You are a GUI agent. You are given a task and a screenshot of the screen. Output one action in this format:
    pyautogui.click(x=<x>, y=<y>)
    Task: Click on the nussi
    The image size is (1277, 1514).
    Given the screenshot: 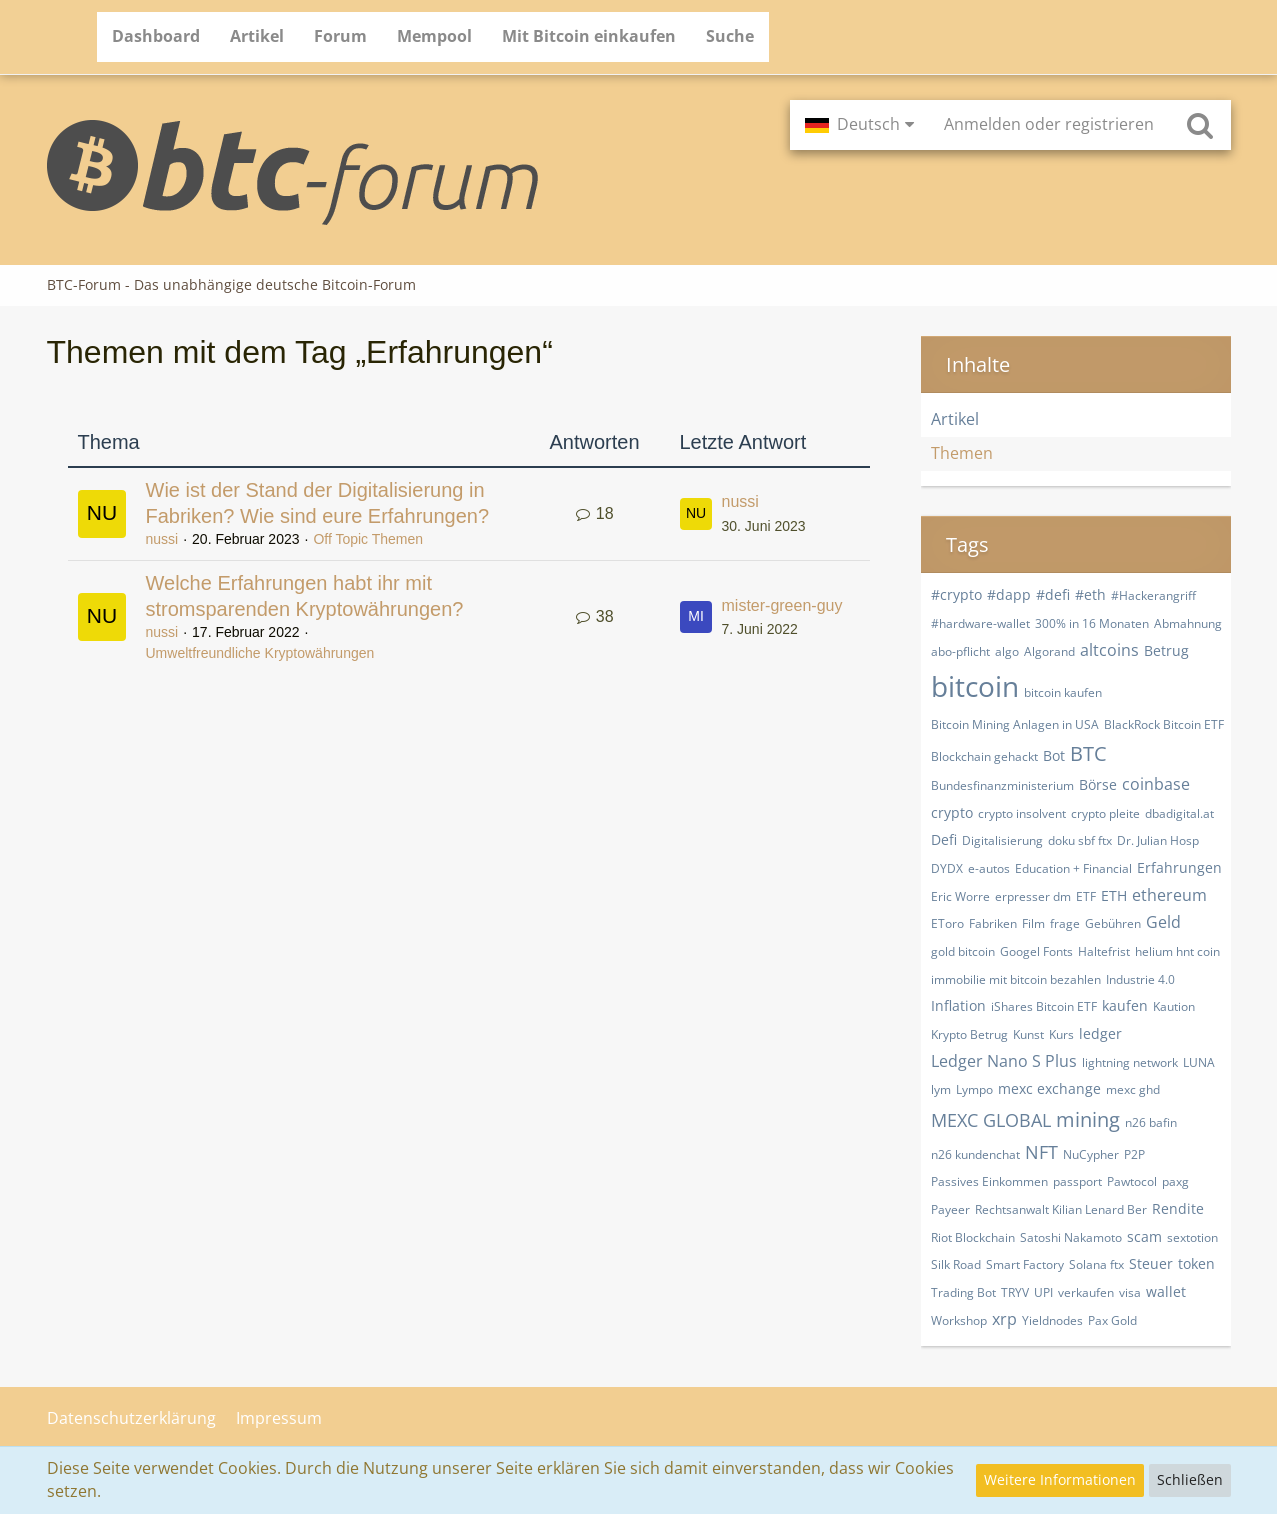 What is the action you would take?
    pyautogui.click(x=162, y=539)
    